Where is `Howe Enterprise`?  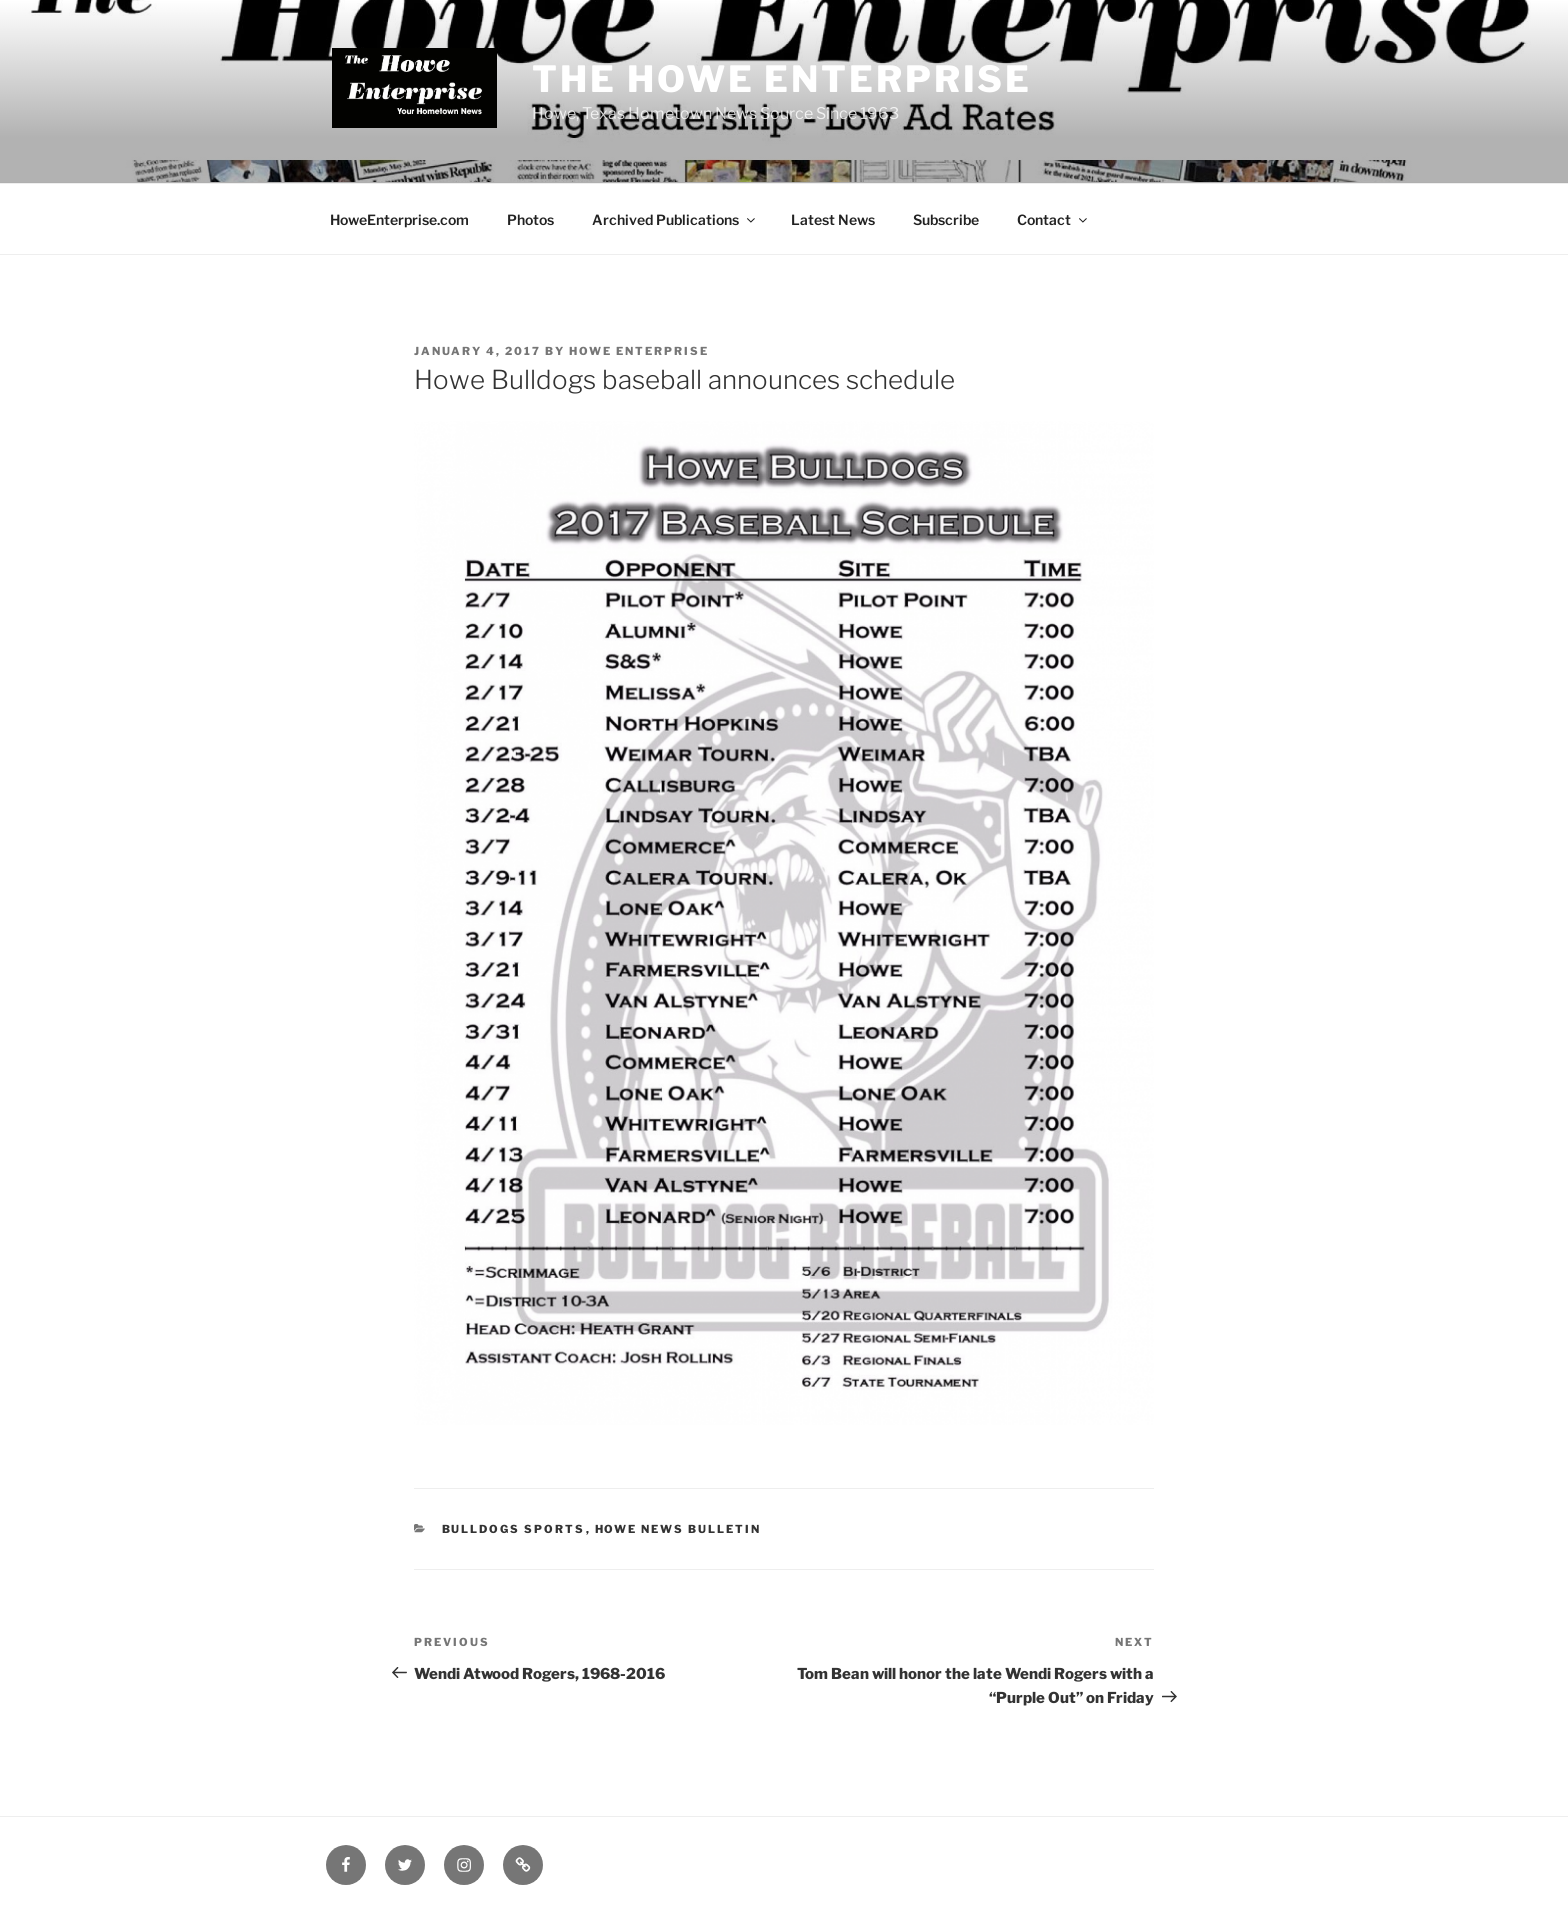 Howe Enterprise is located at coordinates (639, 351).